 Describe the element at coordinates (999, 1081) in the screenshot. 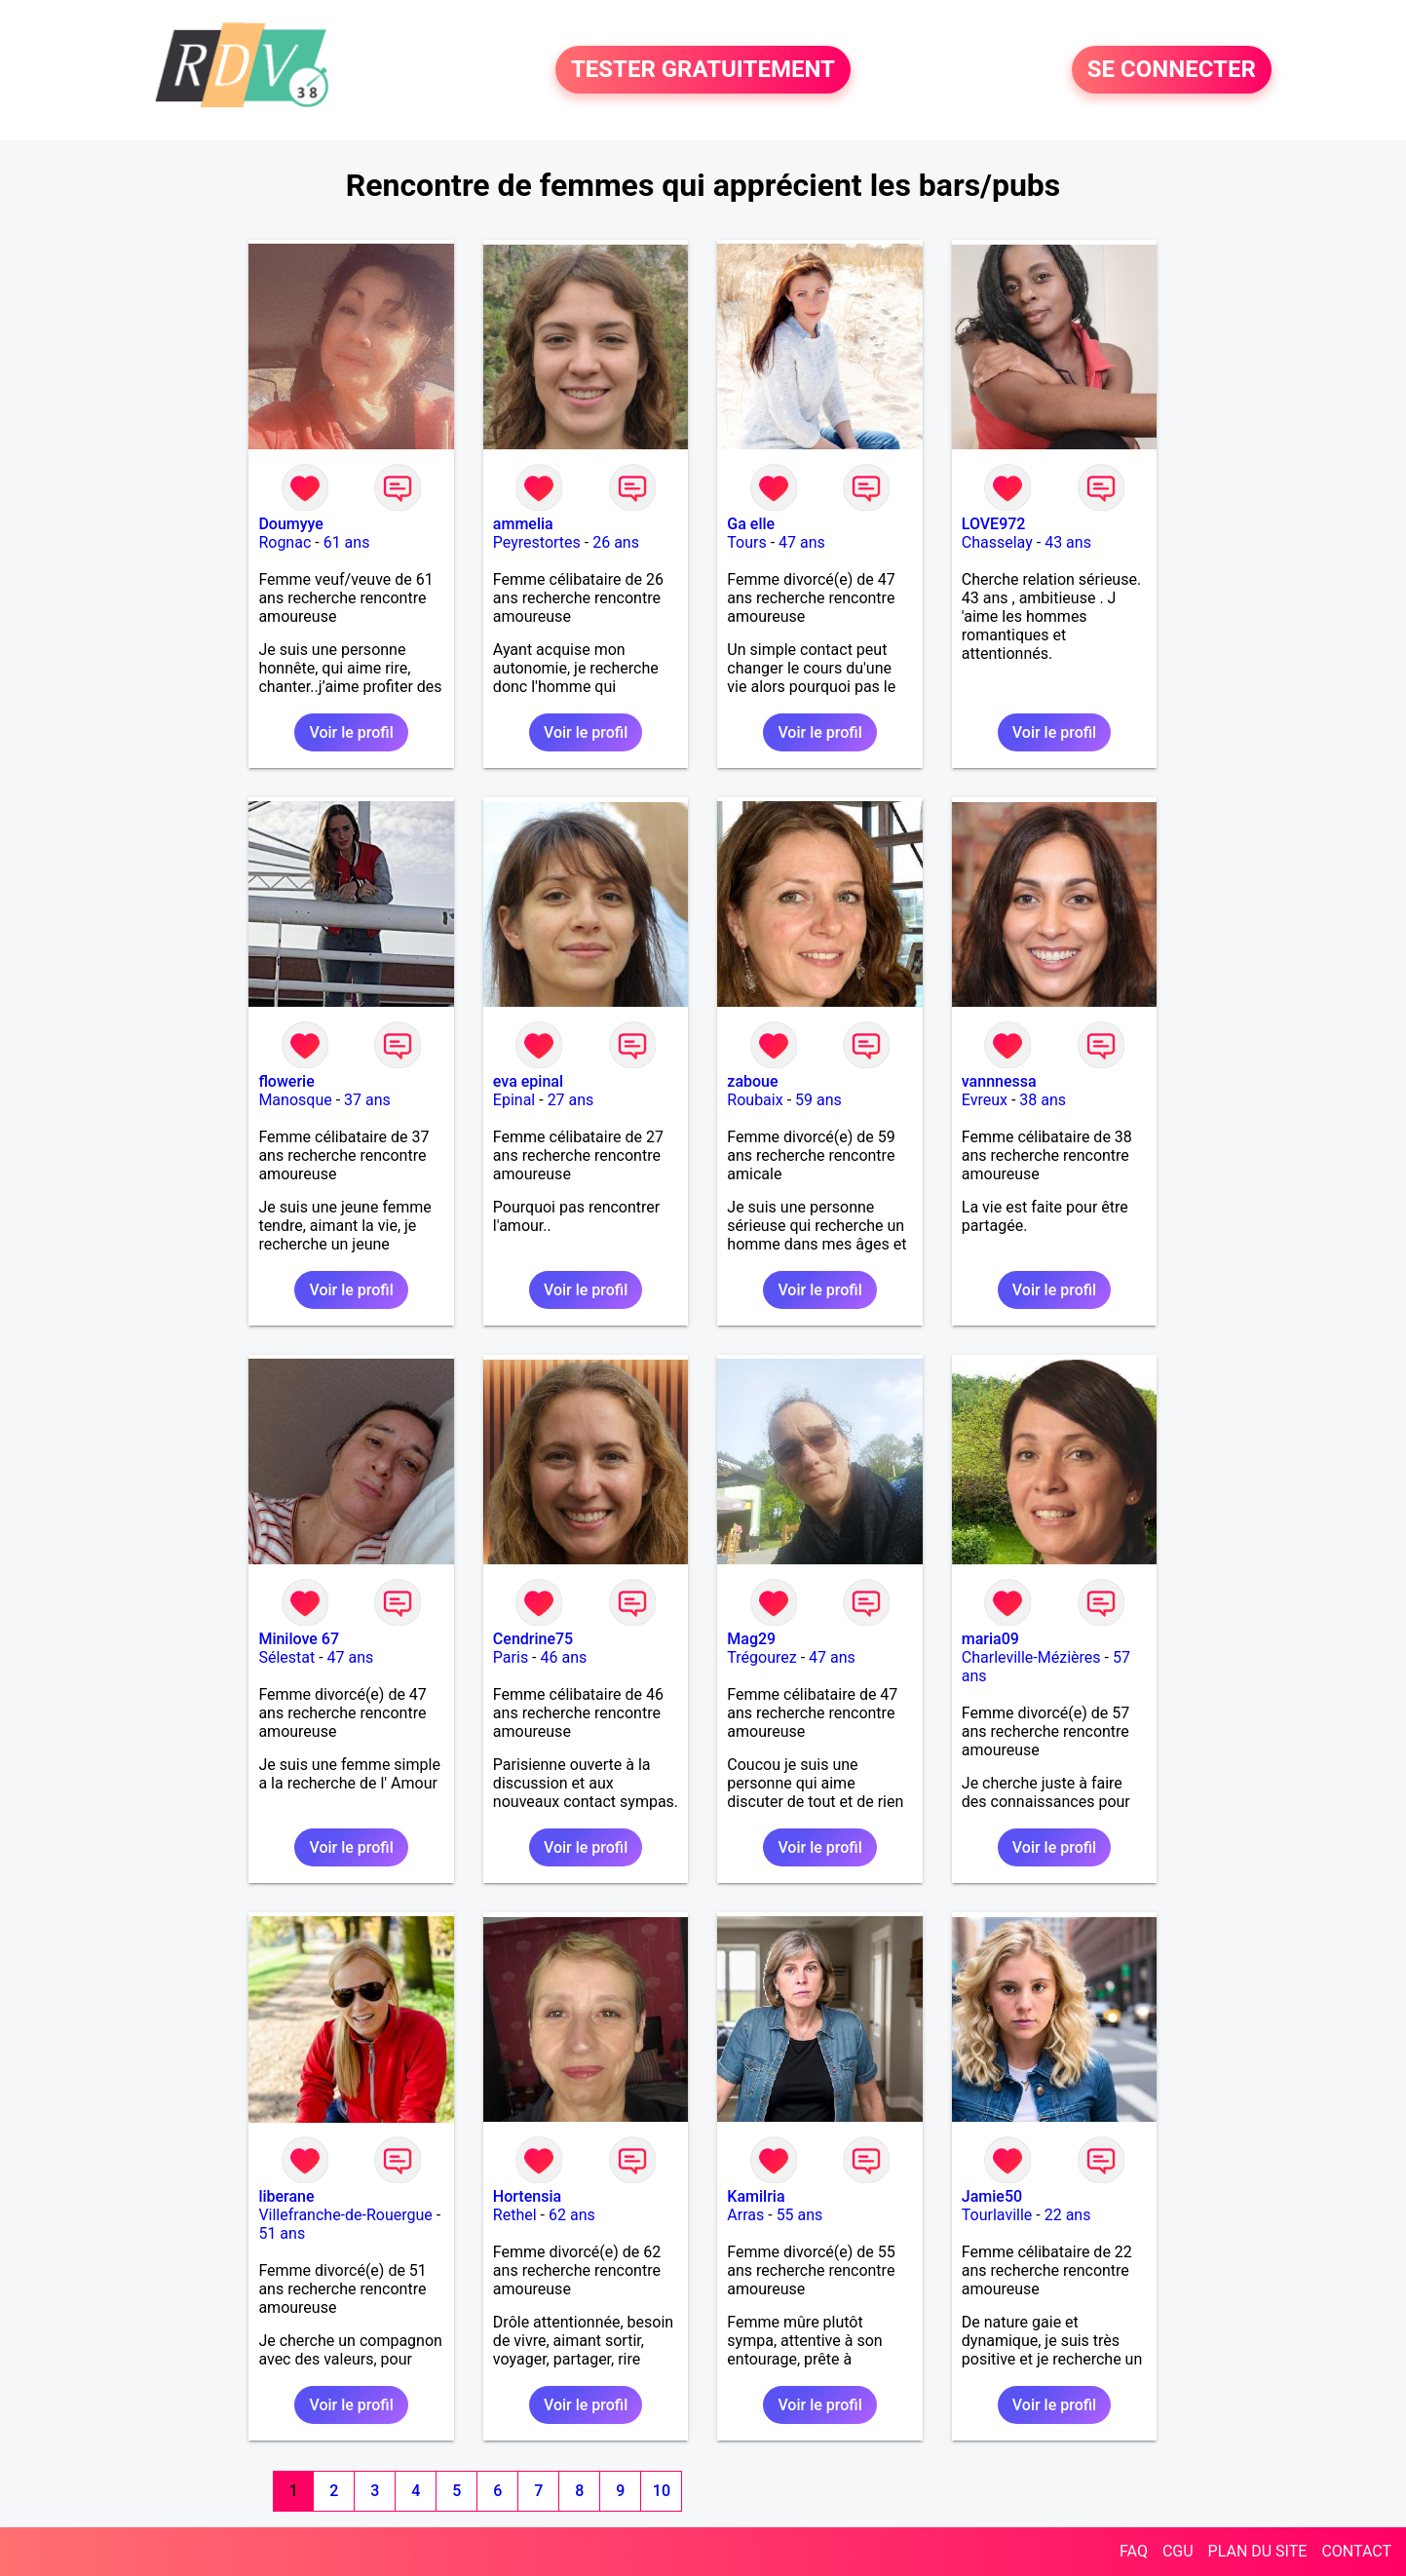

I see `vannnessa` at that location.